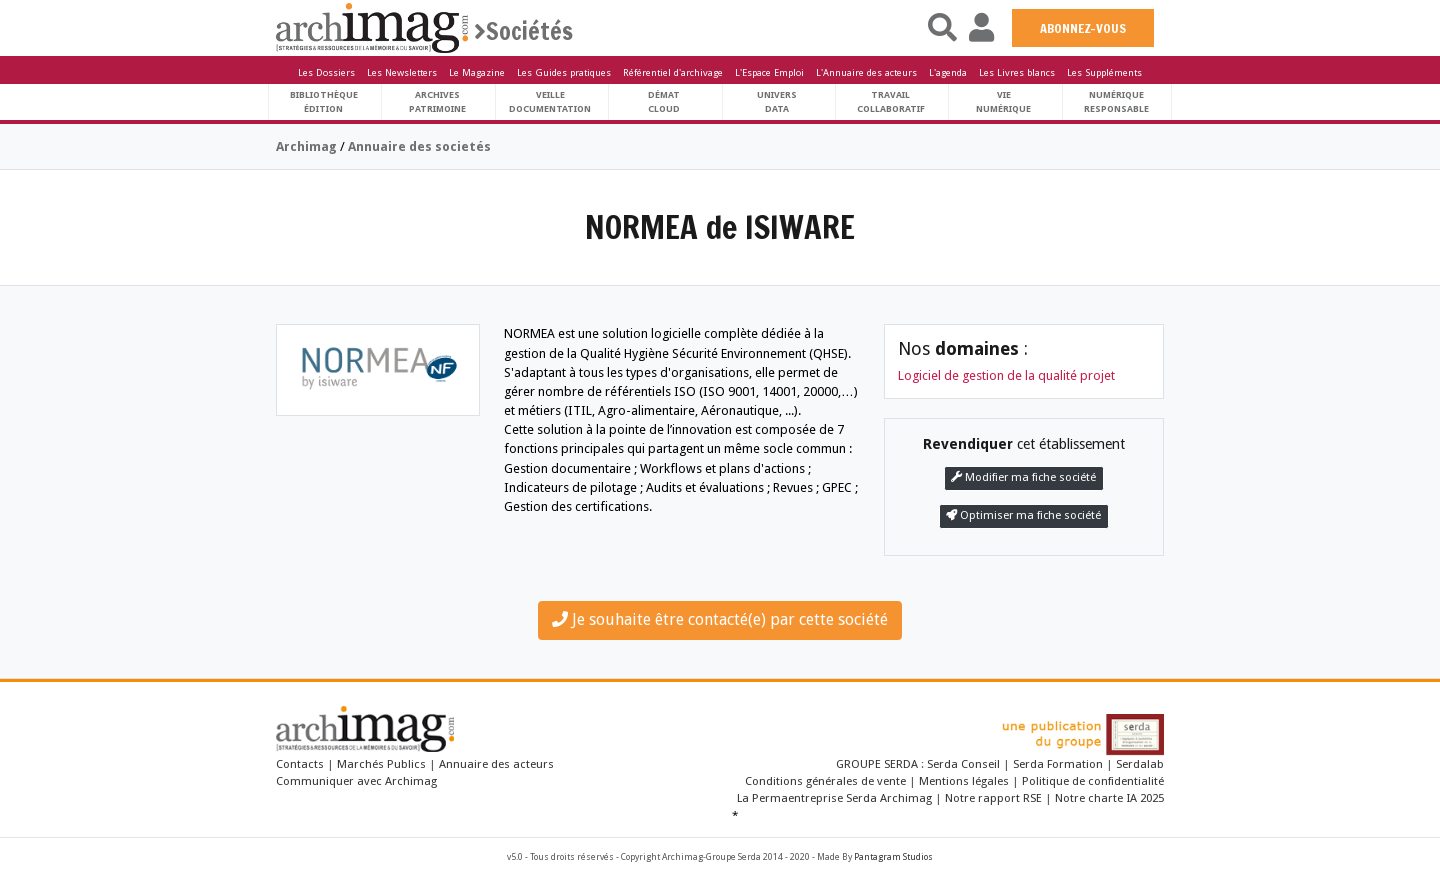  What do you see at coordinates (834, 798) in the screenshot?
I see `La Permaentreprise Serda Archimag` at bounding box center [834, 798].